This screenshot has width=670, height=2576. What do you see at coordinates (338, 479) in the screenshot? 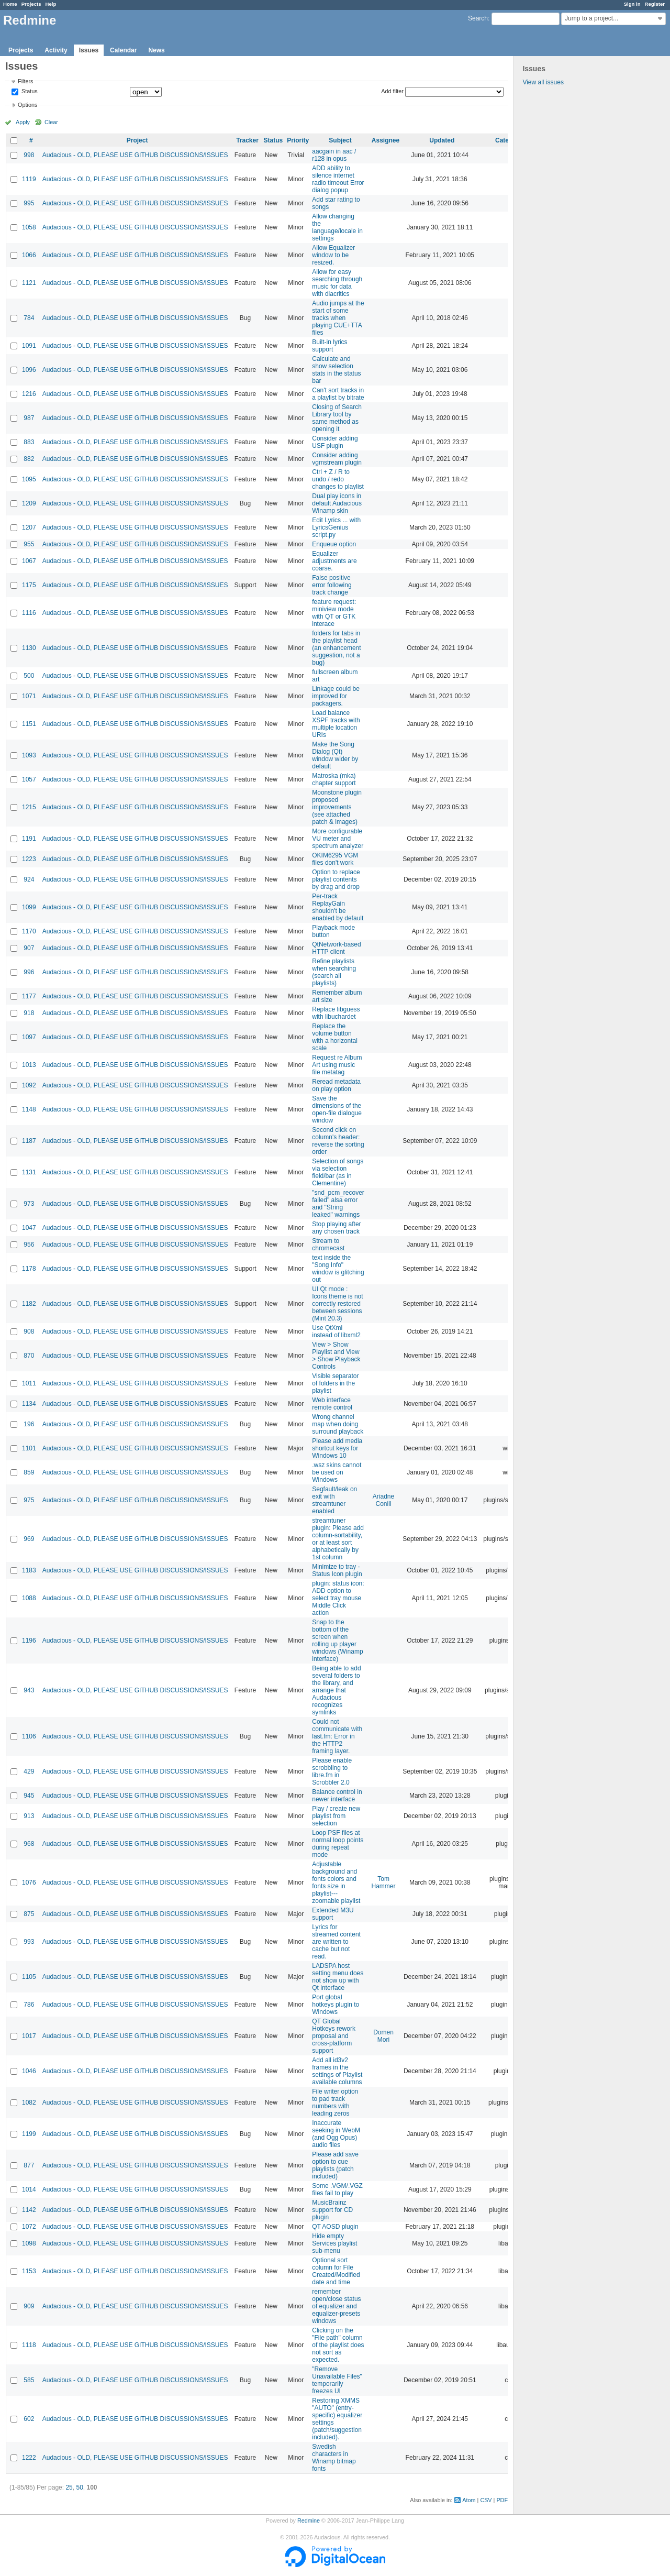
I see `Ctrl + Z / R to undo / redo changes to playlist` at bounding box center [338, 479].